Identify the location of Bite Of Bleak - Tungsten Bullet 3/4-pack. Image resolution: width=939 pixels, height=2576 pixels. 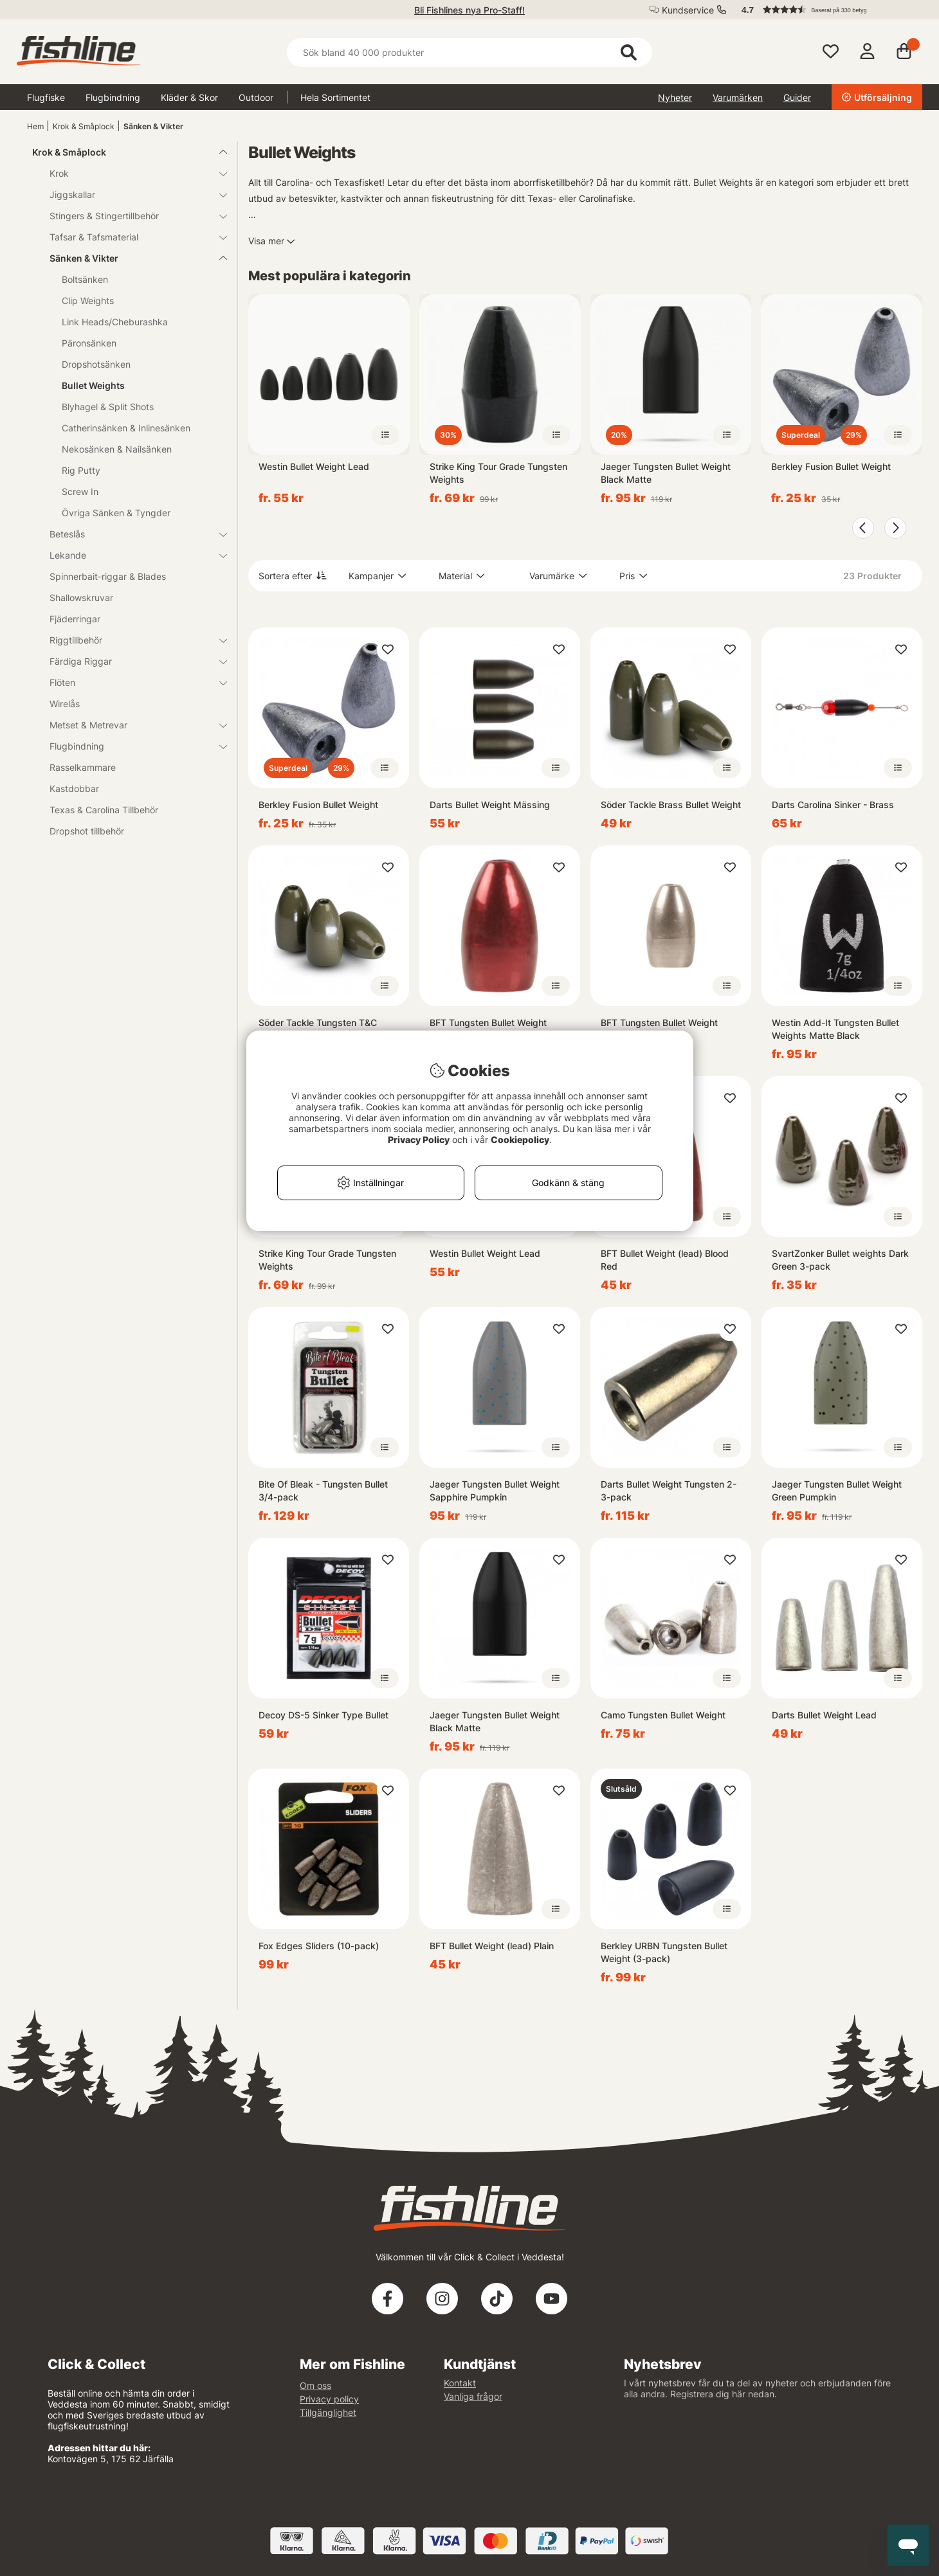
(323, 1490).